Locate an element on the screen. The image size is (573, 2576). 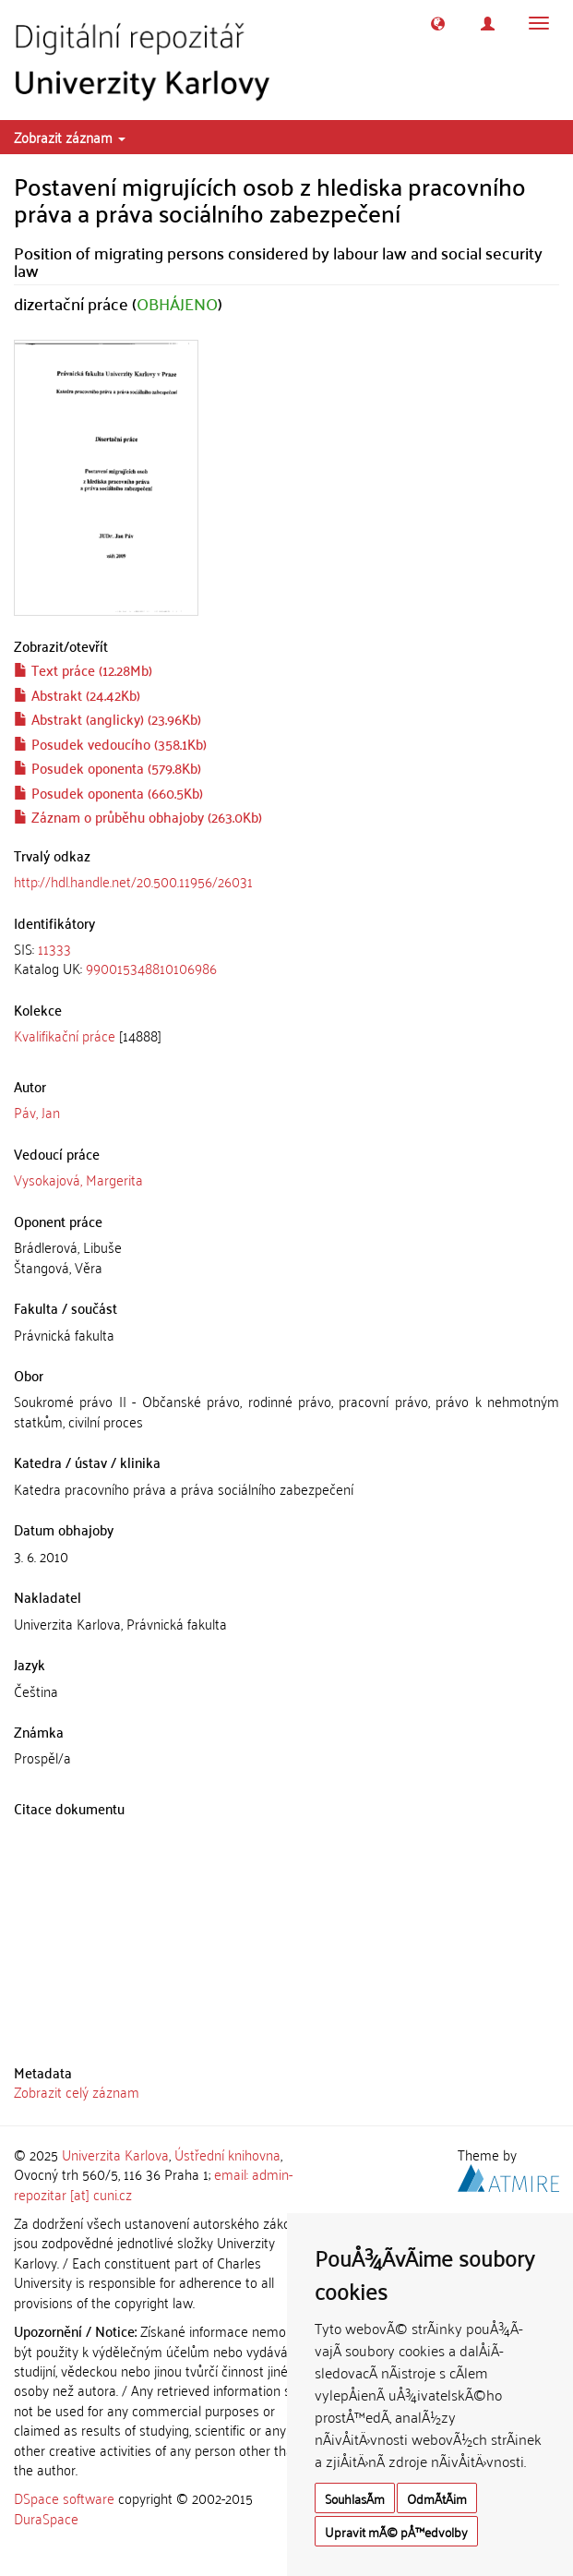
990015348810106986 is located at coordinates (151, 968).